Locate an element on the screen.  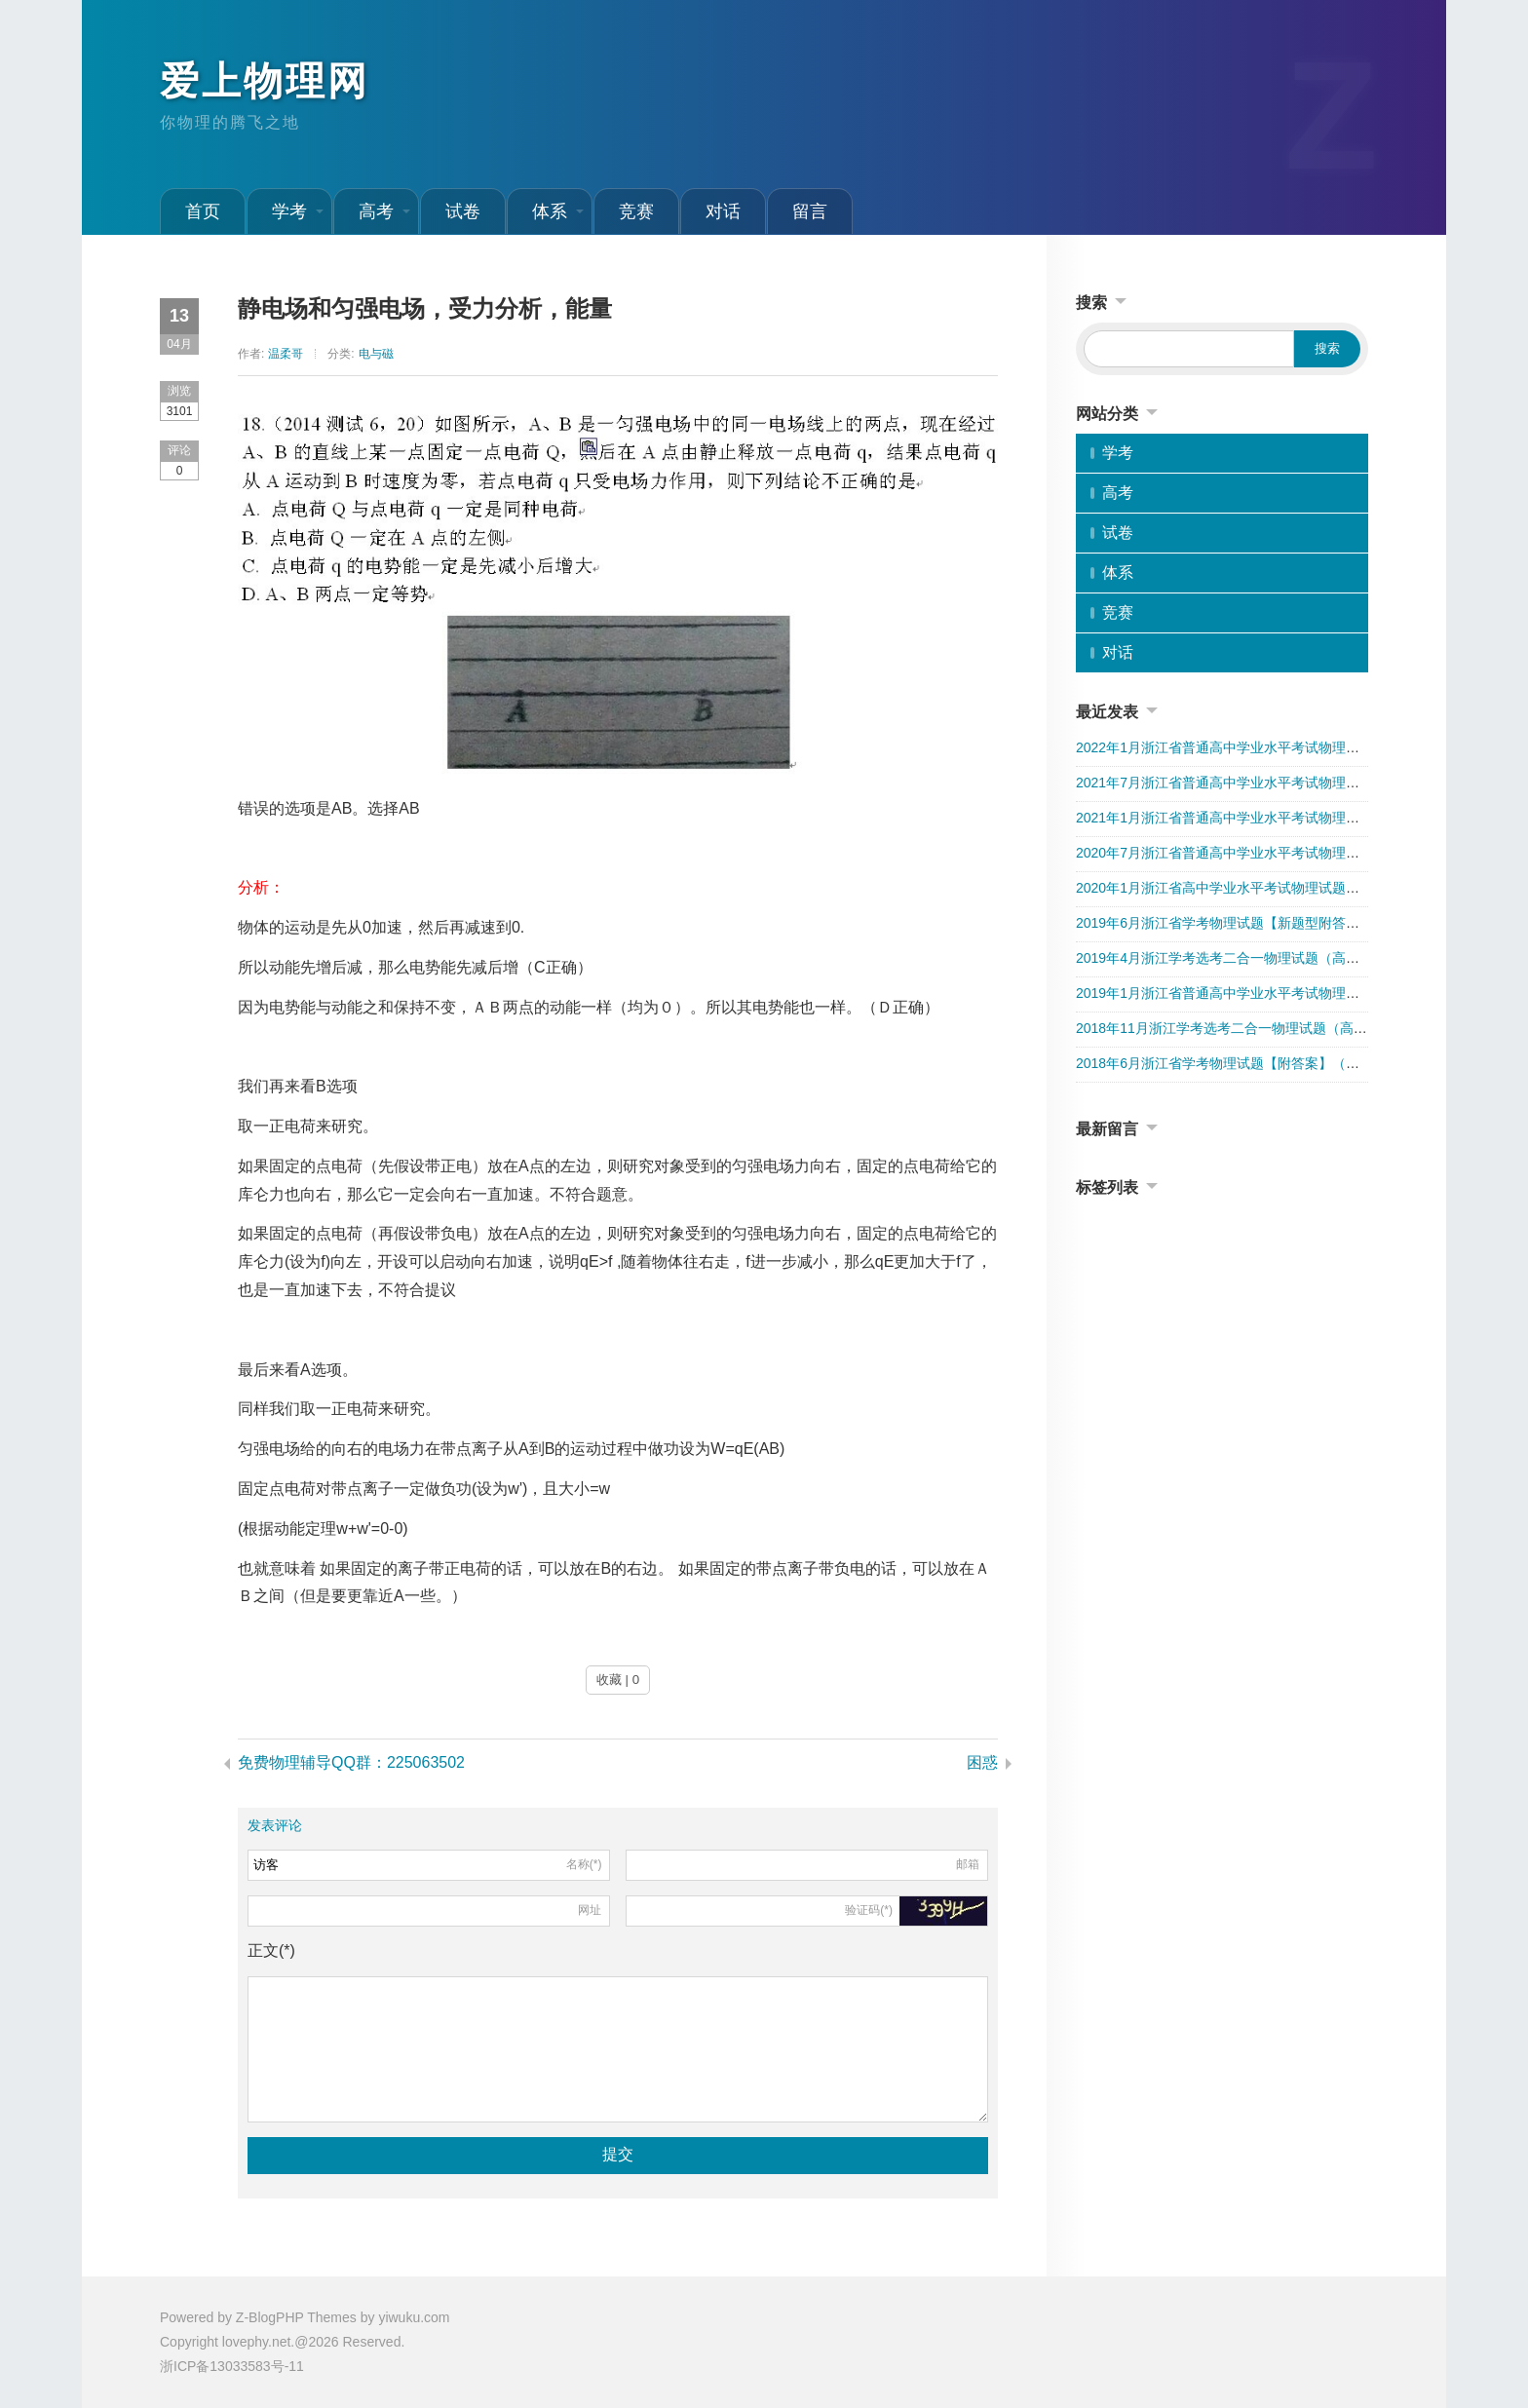
学考 is located at coordinates (298, 211).